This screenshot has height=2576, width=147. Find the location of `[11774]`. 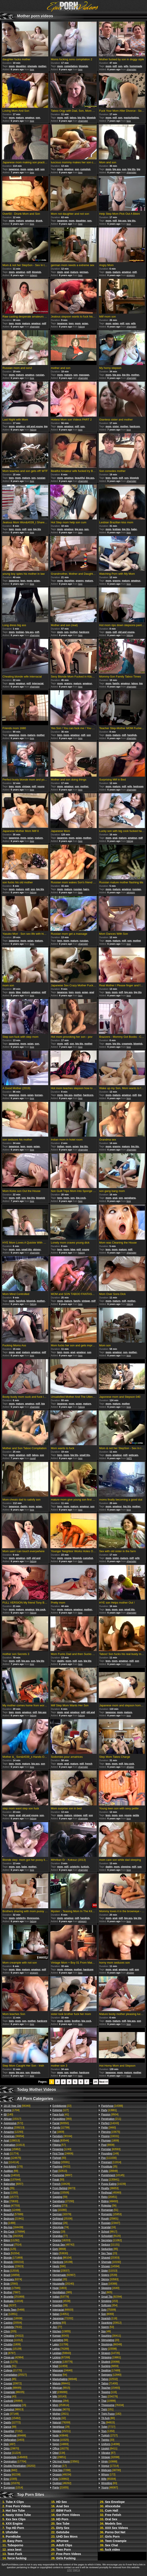

[11774] is located at coordinates (11, 2153).